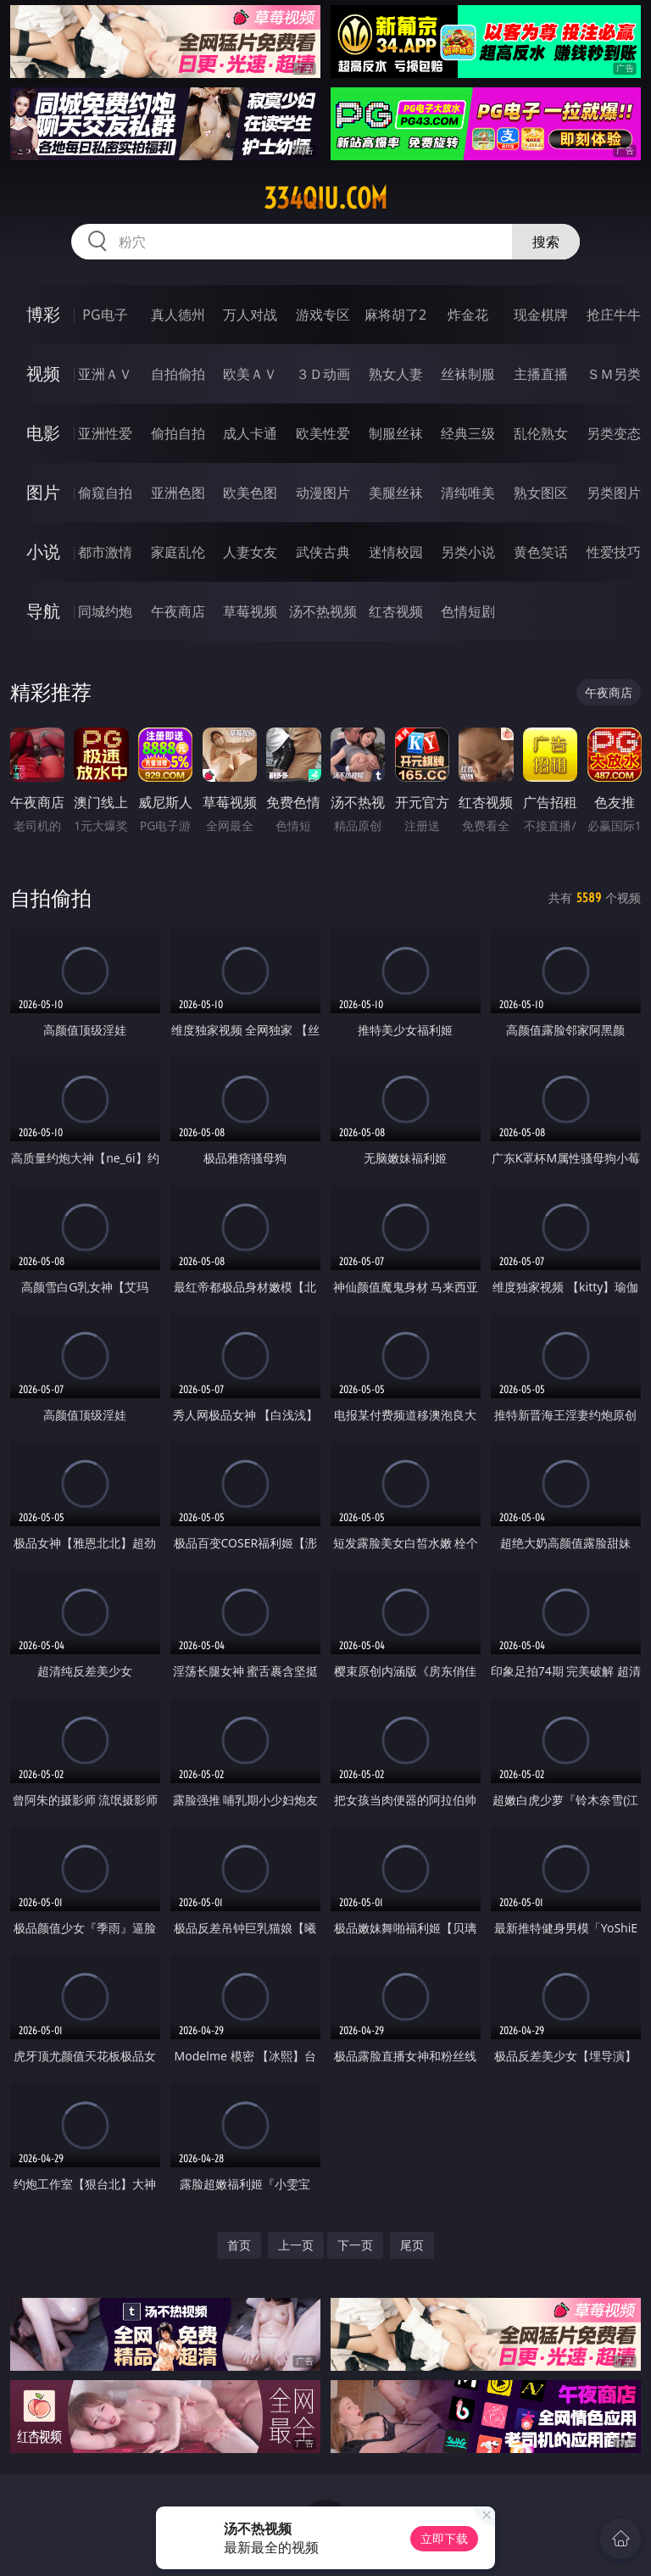  Describe the element at coordinates (541, 374) in the screenshot. I see `主播直播` at that location.